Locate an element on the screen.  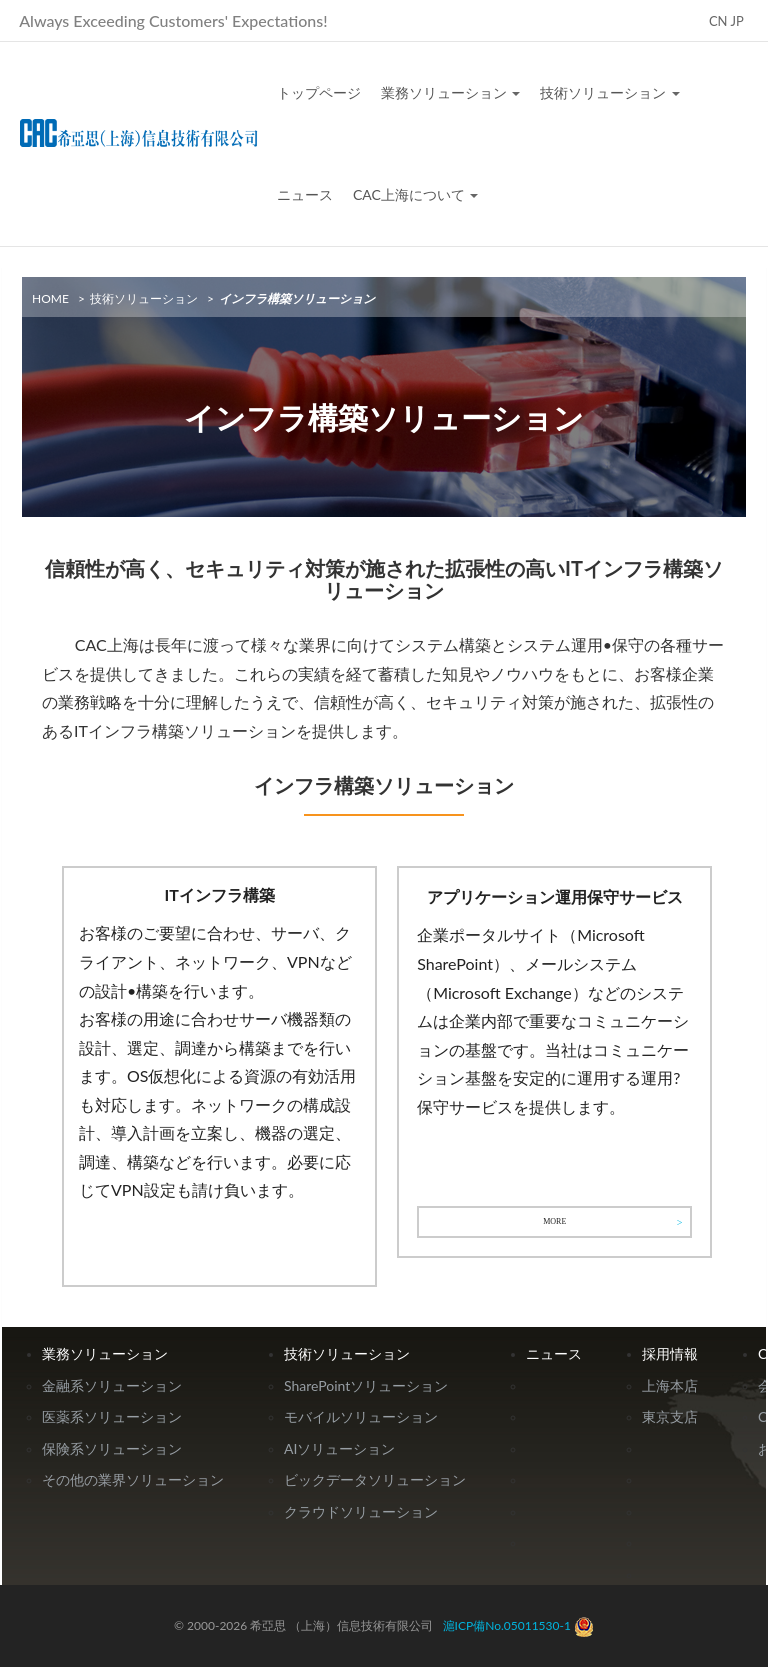
医薬系ソリューション is located at coordinates (112, 1416).